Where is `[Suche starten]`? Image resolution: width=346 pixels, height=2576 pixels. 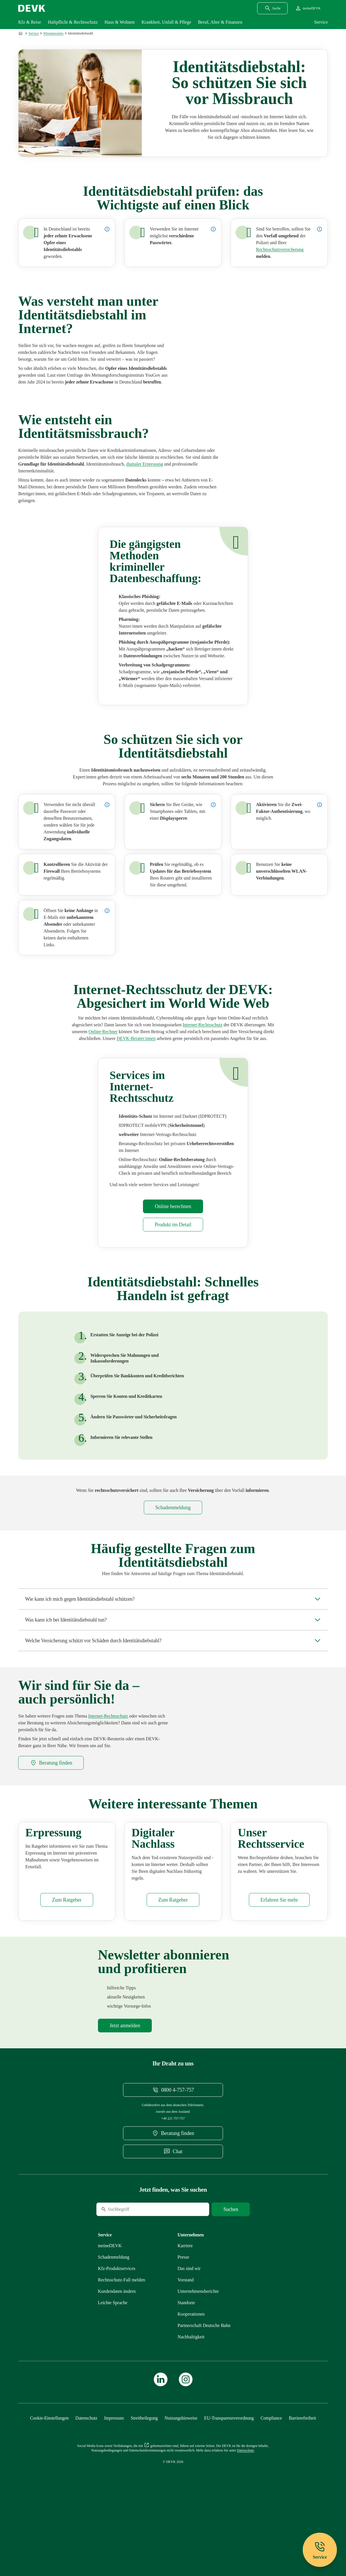
[Suche starten] is located at coordinates (231, 2269).